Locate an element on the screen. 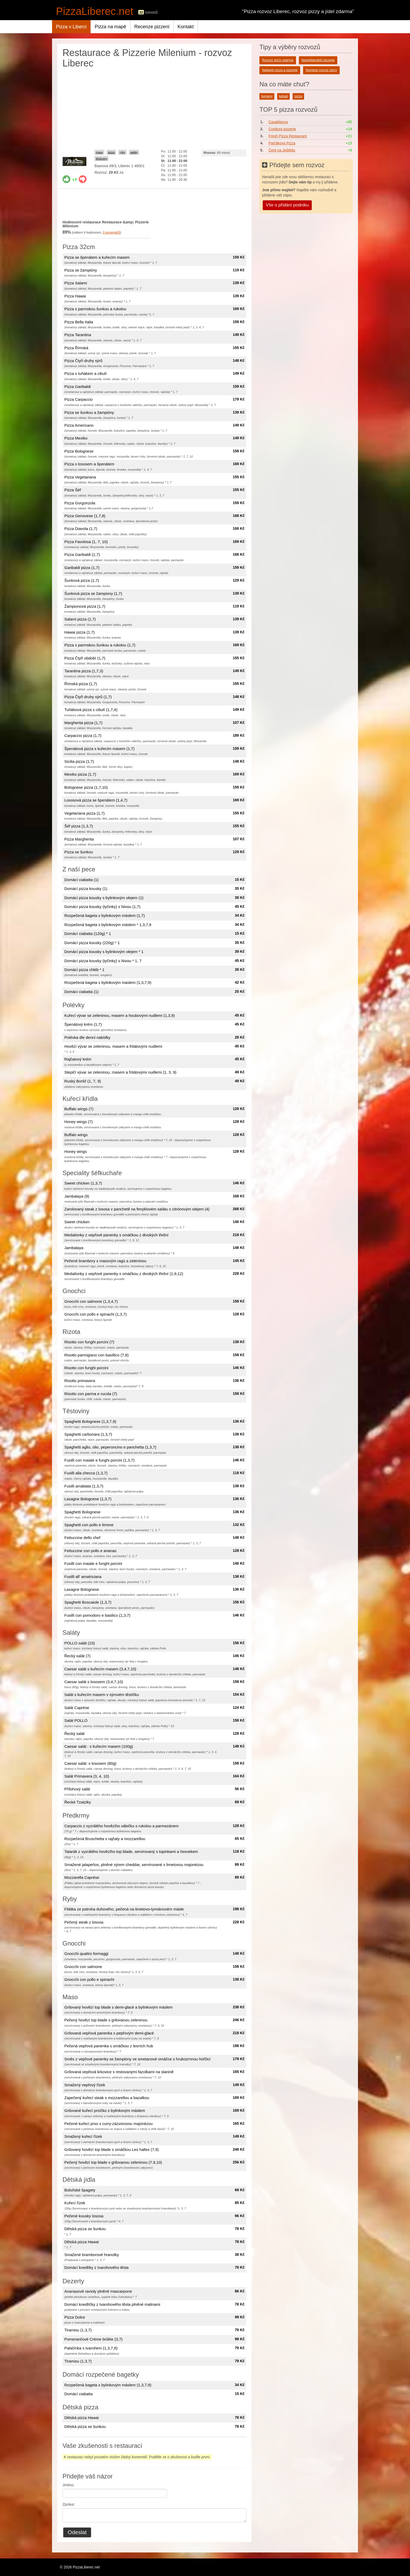 Image resolution: width=410 pixels, height=2576 pixels. Parťákova Pizza is located at coordinates (282, 143).